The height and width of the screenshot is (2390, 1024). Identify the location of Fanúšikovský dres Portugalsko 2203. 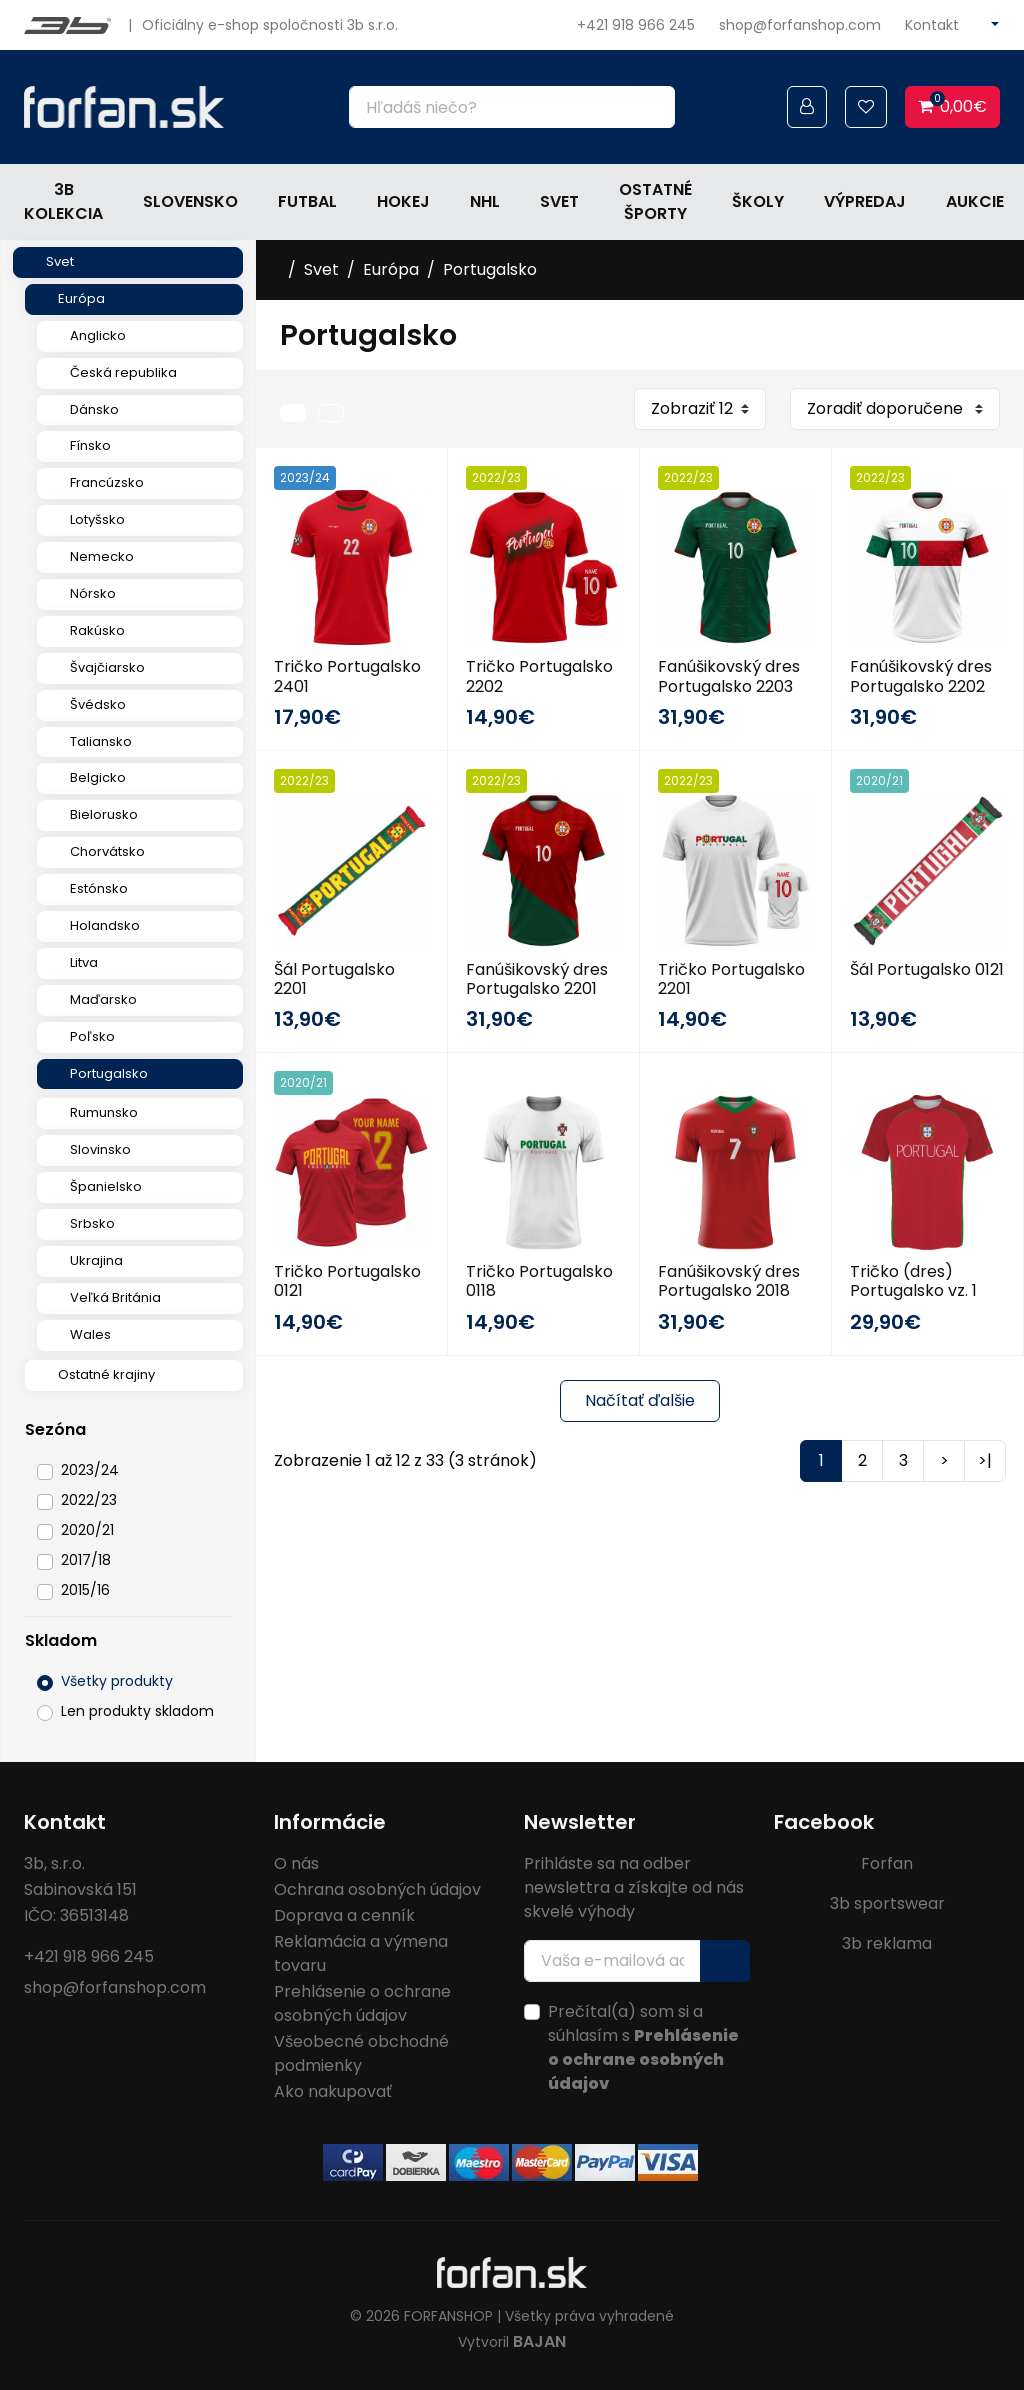
(729, 676).